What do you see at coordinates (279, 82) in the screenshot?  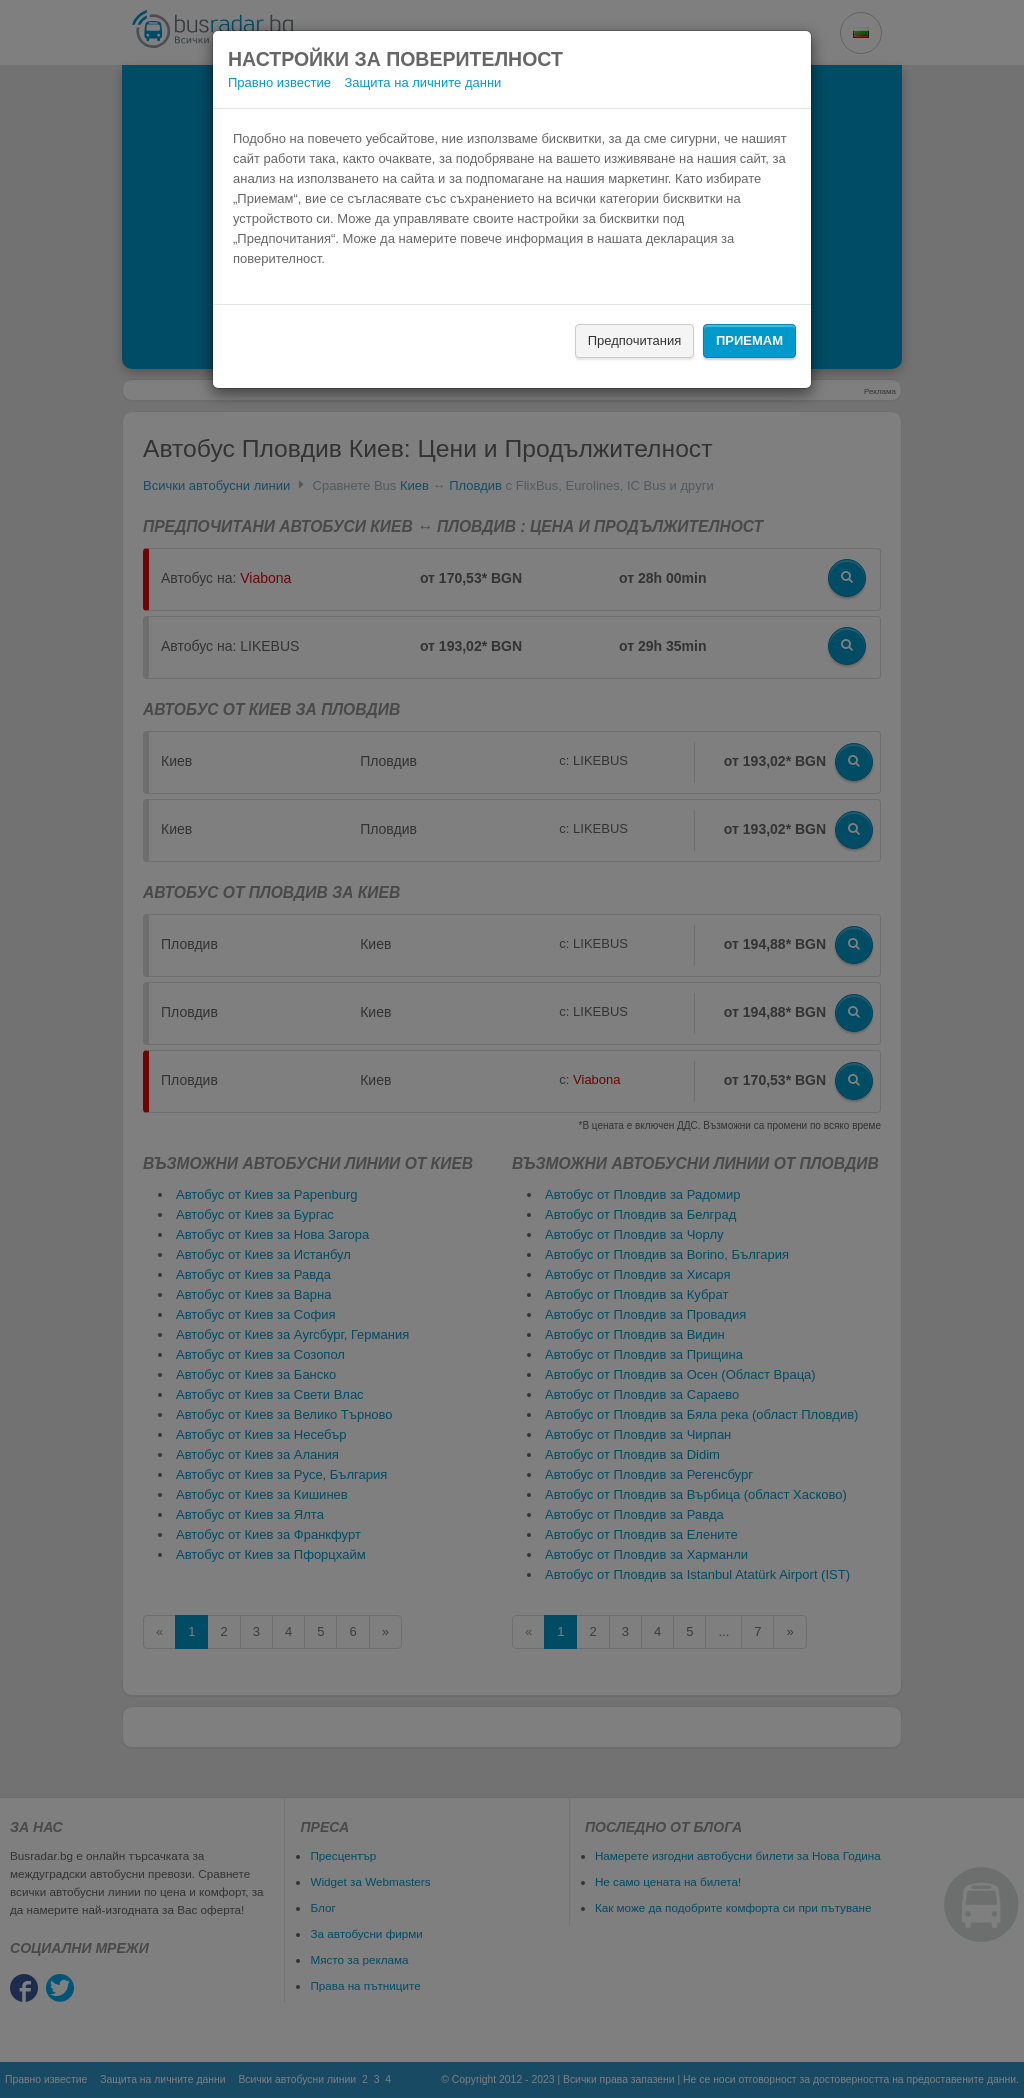 I see `Правно известие` at bounding box center [279, 82].